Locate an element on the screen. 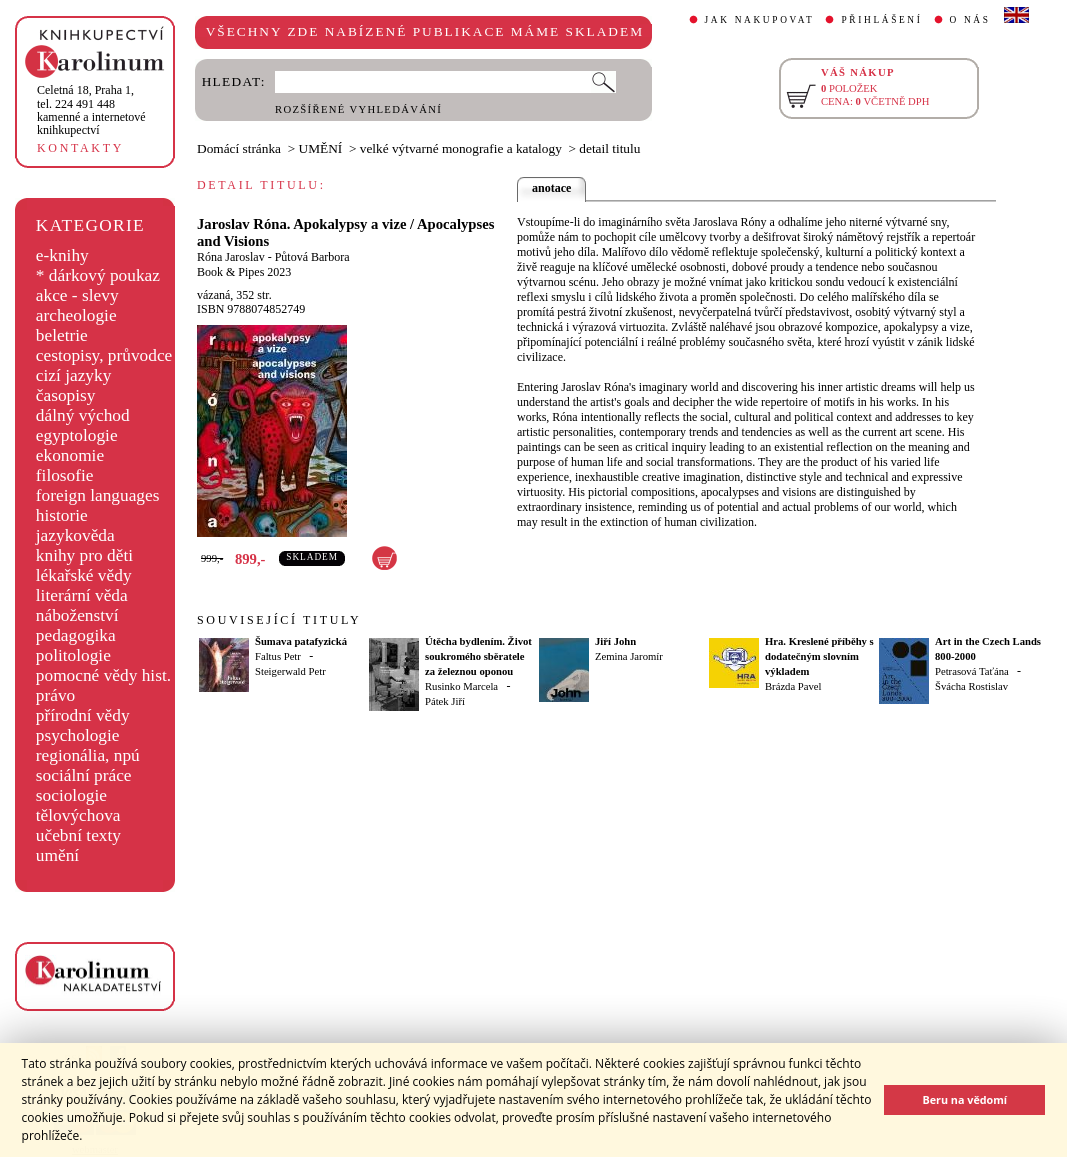  tělovýchova is located at coordinates (78, 815).